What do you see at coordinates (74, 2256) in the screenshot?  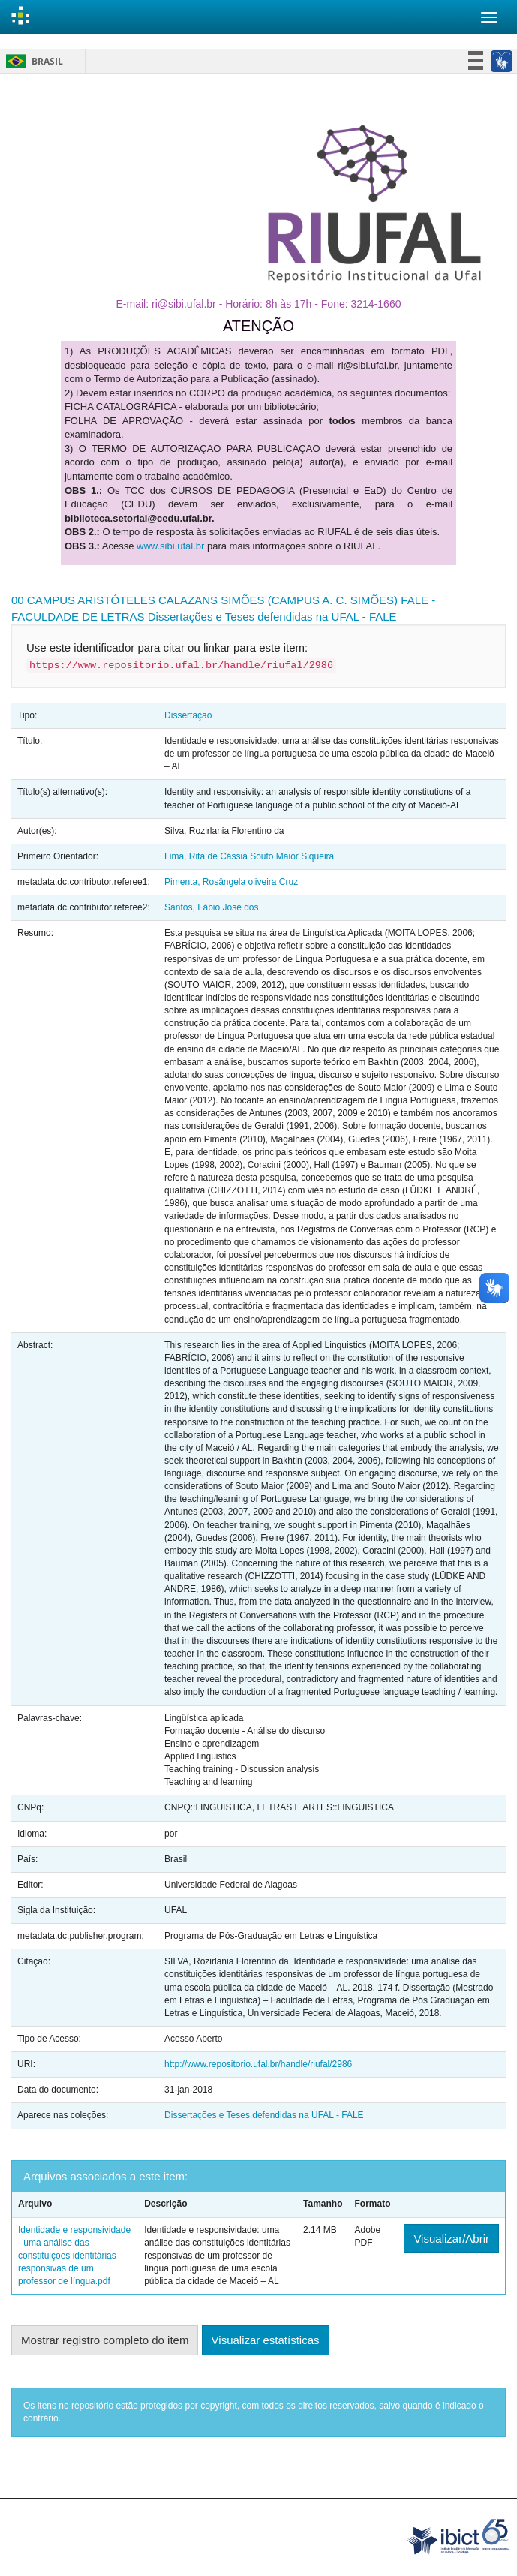 I see `Identidade e responsividade - uma análise das constituições identitárias responsivas de um professor de língua.pdf` at bounding box center [74, 2256].